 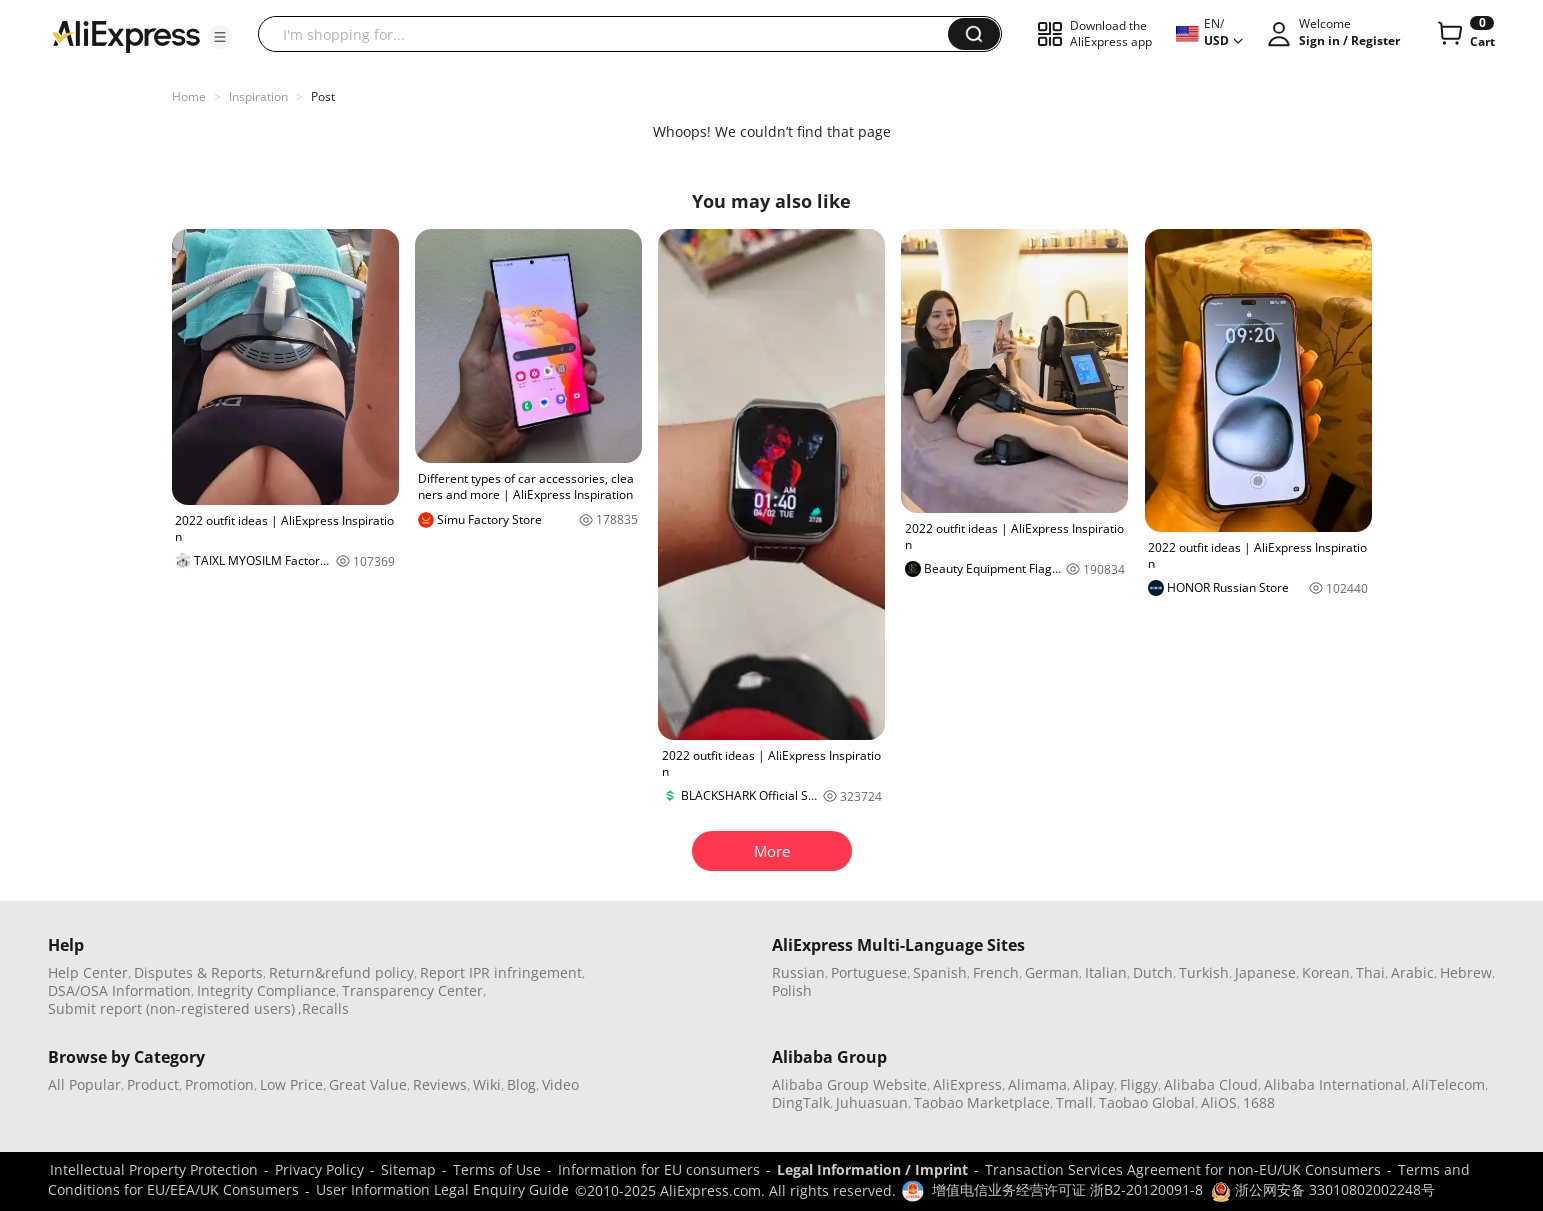 I want to click on Tmall, so click(x=1074, y=1102).